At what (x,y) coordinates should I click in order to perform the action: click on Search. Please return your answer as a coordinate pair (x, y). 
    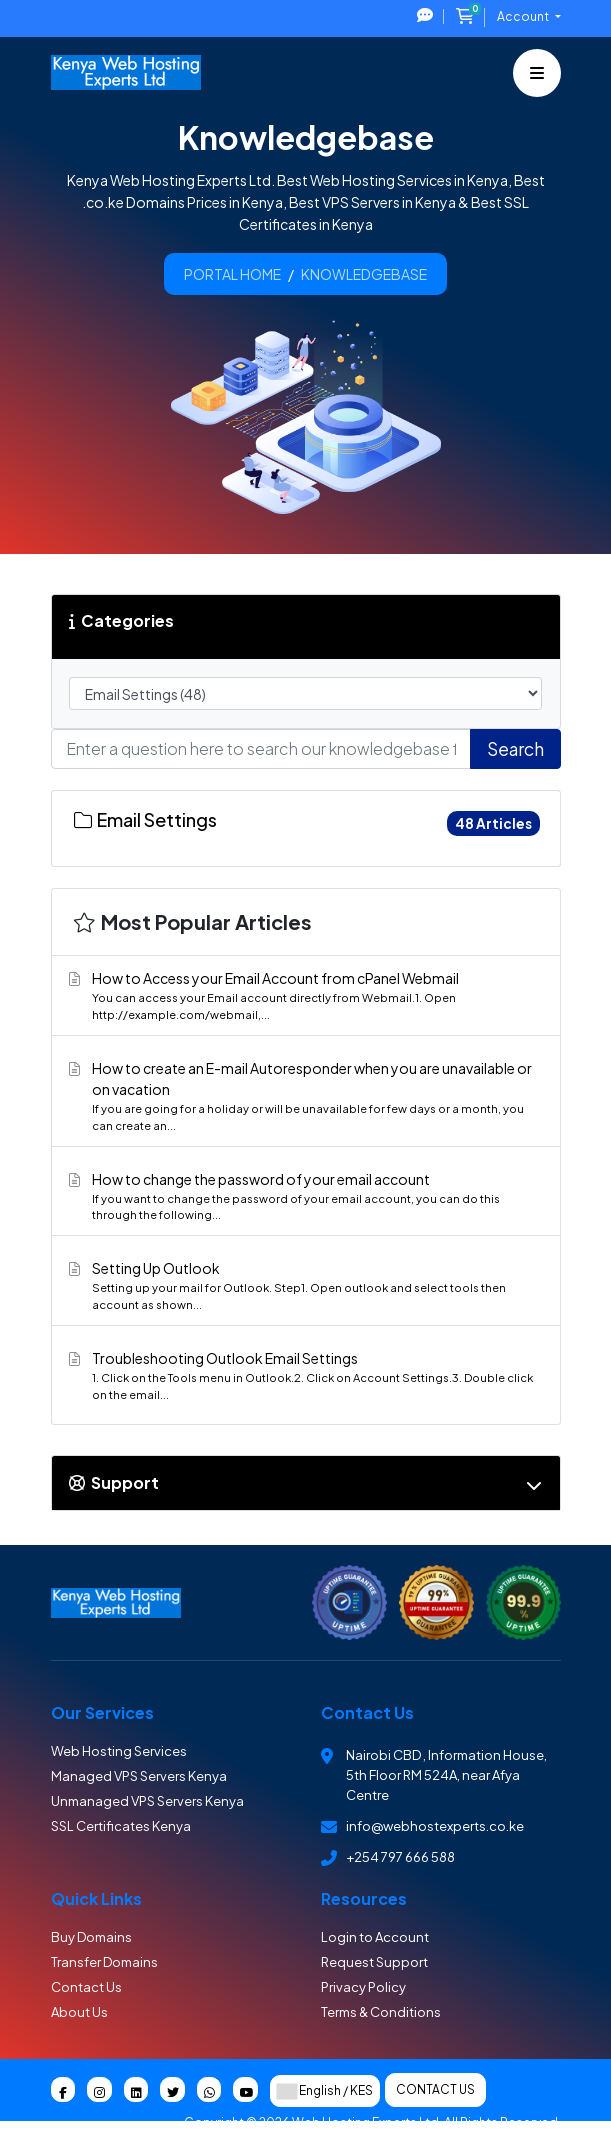
    Looking at the image, I should click on (515, 749).